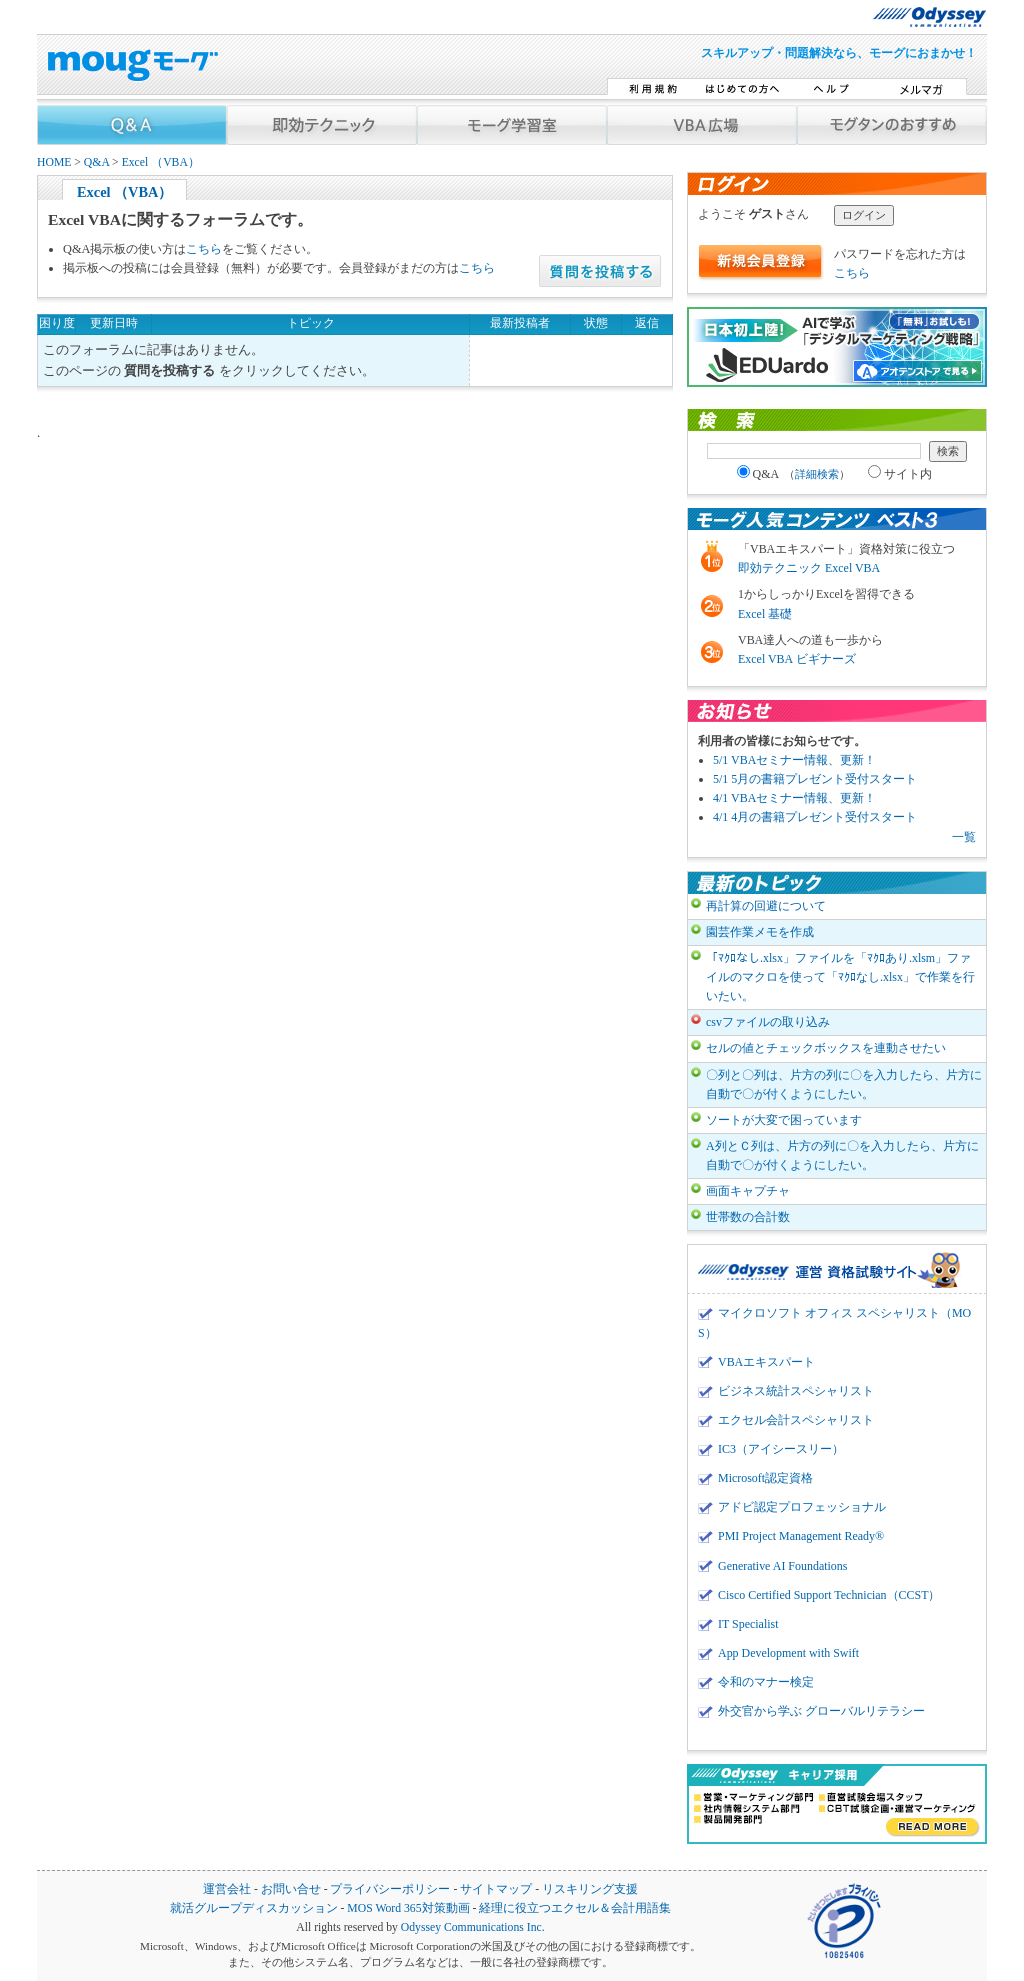 The height and width of the screenshot is (1981, 1024). What do you see at coordinates (765, 614) in the screenshot?
I see `Excel 基礎` at bounding box center [765, 614].